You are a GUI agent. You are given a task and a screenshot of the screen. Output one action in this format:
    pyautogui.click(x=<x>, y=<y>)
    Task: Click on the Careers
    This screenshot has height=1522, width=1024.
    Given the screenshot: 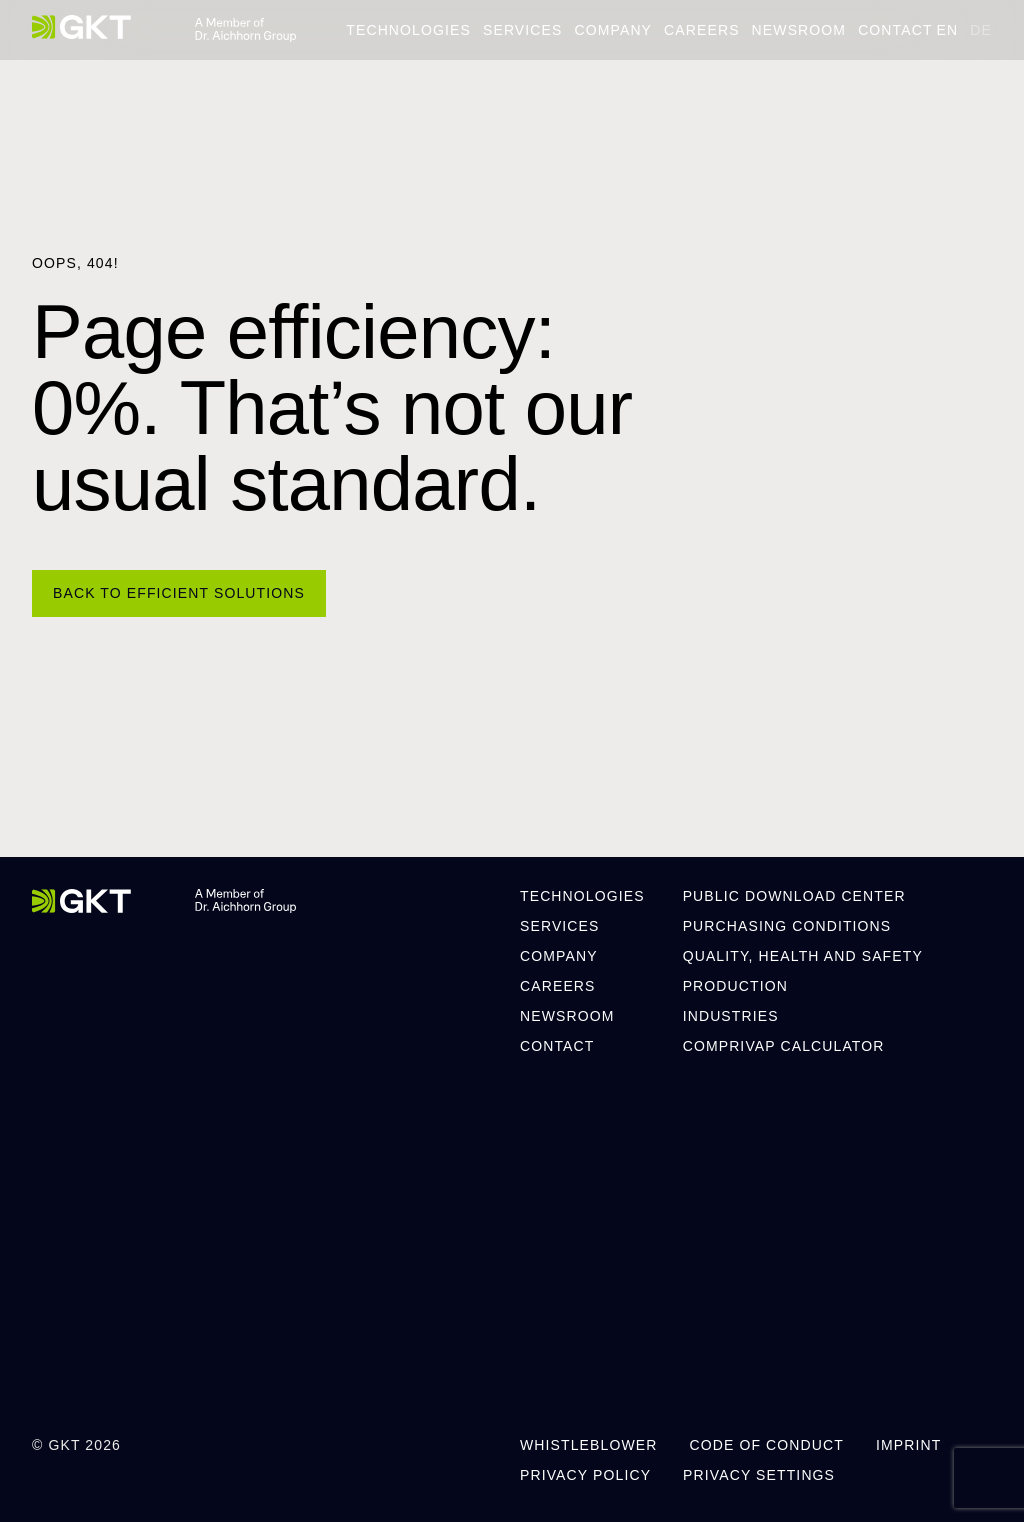 What is the action you would take?
    pyautogui.click(x=702, y=30)
    